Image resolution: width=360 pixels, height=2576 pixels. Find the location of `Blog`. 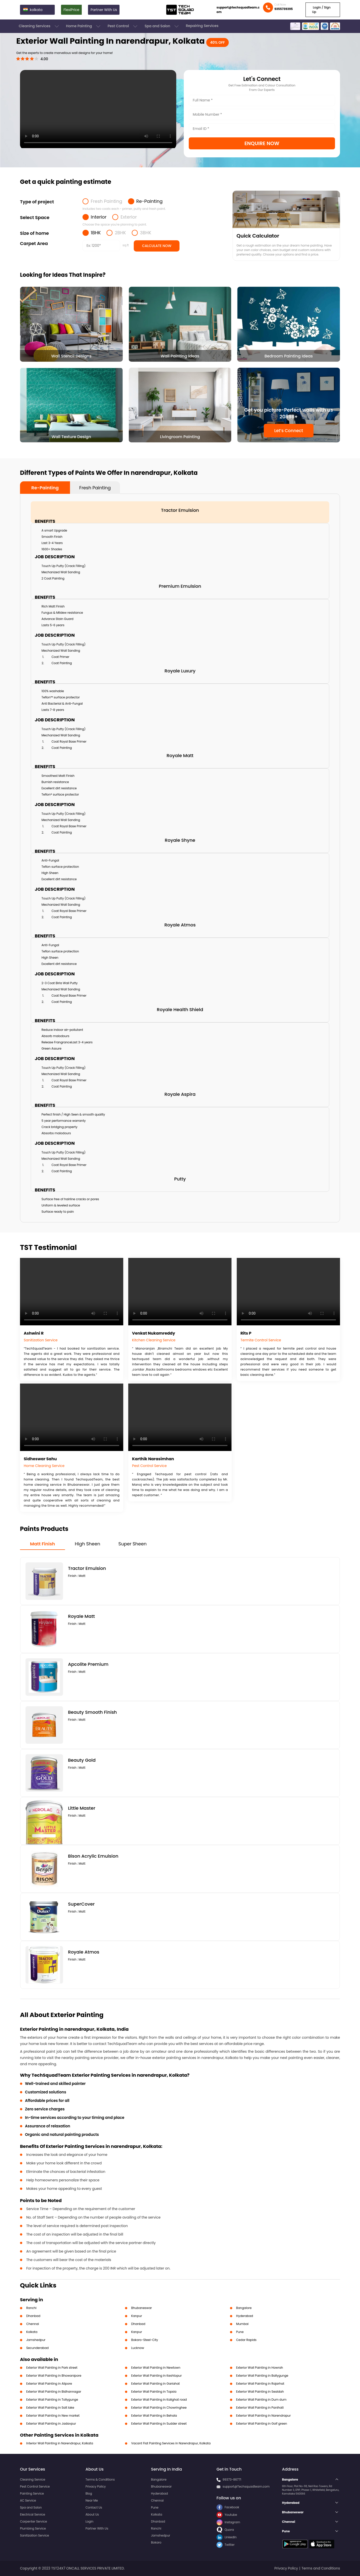

Blog is located at coordinates (89, 2493).